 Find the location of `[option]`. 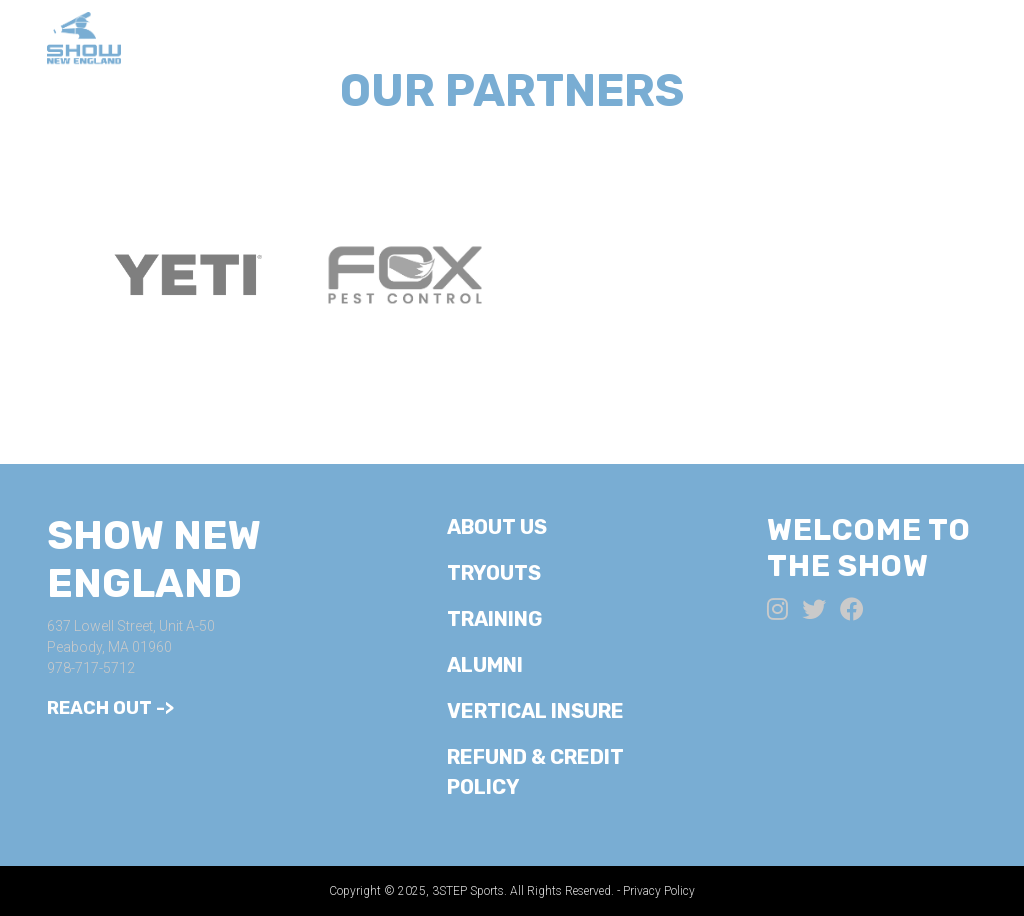

[option] is located at coordinates (187, 275).